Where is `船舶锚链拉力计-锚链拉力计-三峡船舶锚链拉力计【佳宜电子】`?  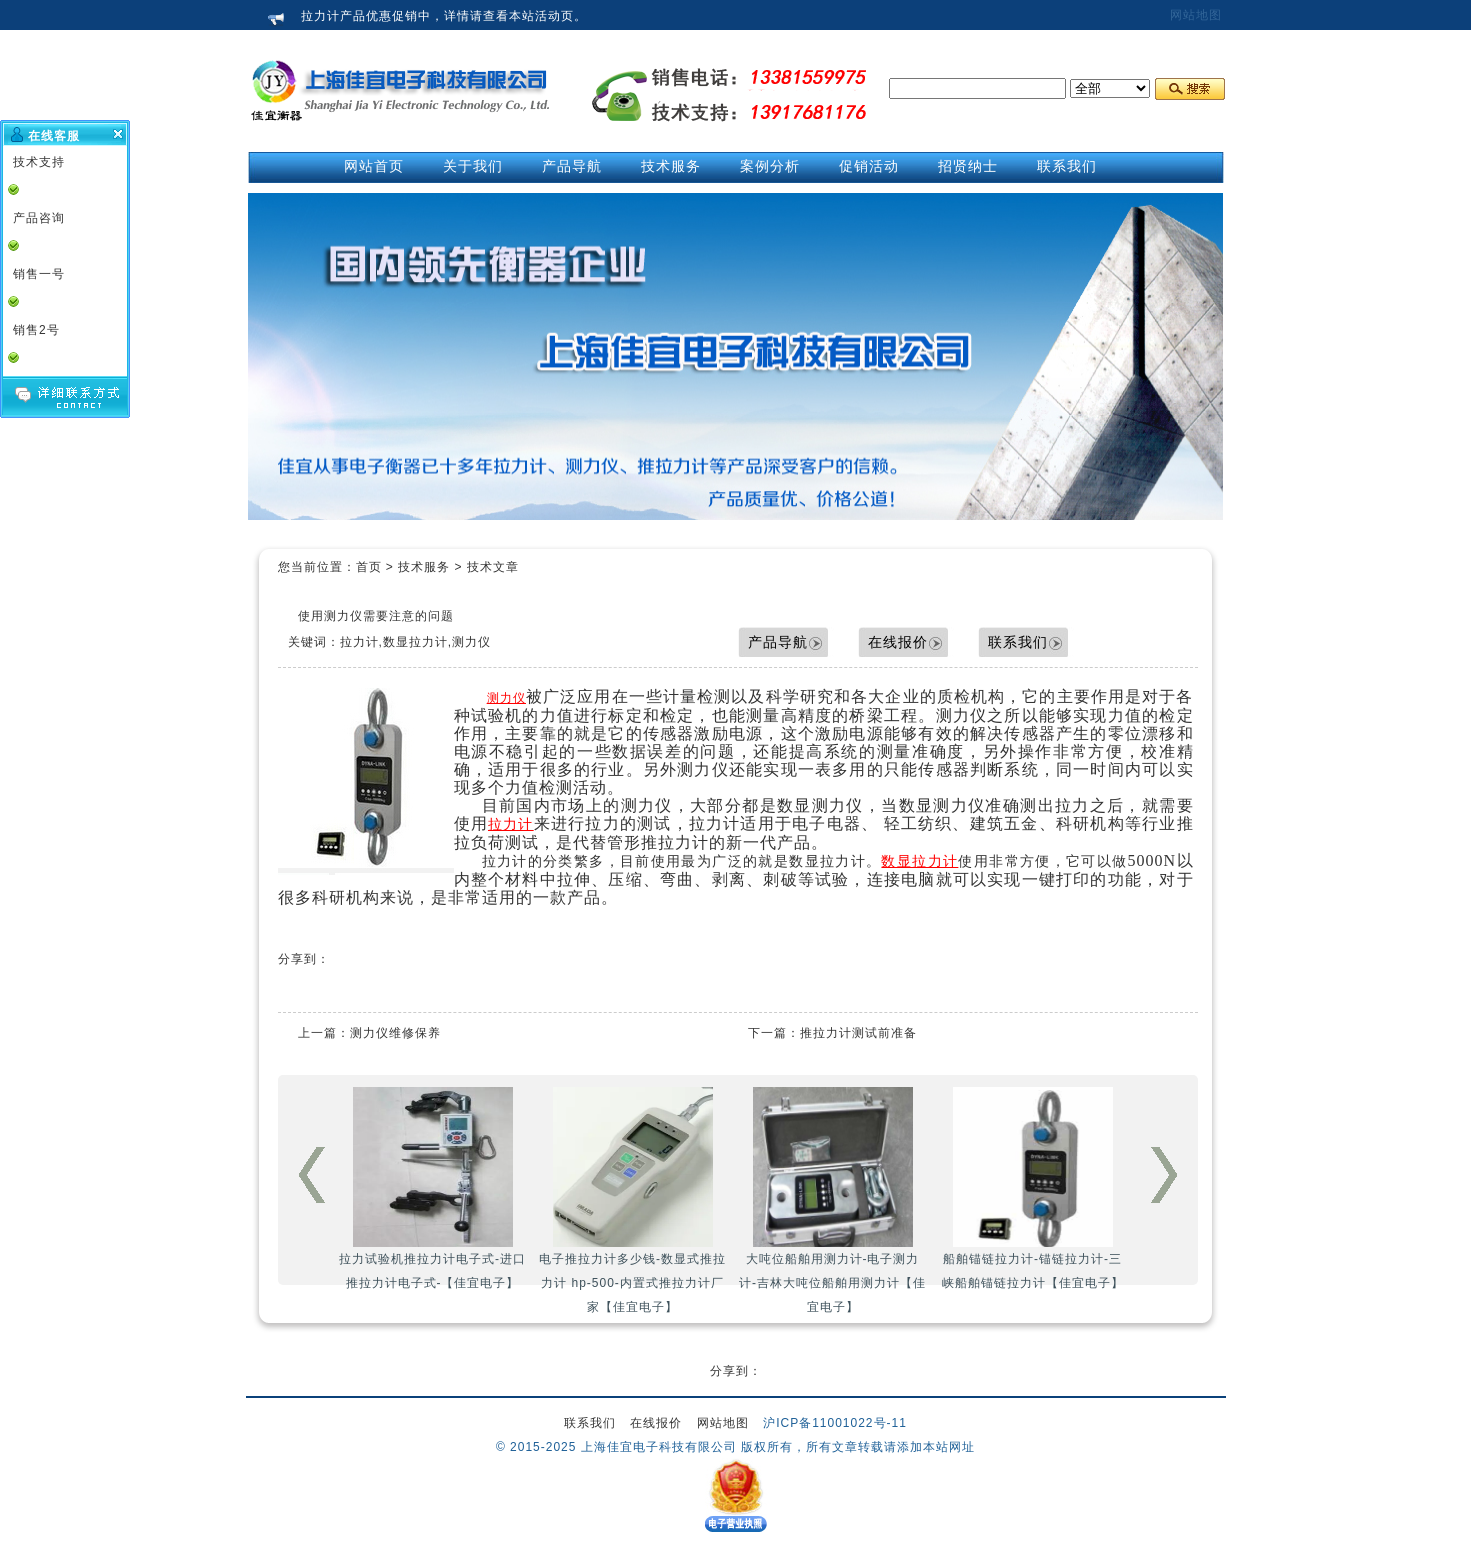
船舶锚链拉力计-锚链拉力计-三峡船舶锚链拉力计【佳宜电子】 is located at coordinates (1033, 1188).